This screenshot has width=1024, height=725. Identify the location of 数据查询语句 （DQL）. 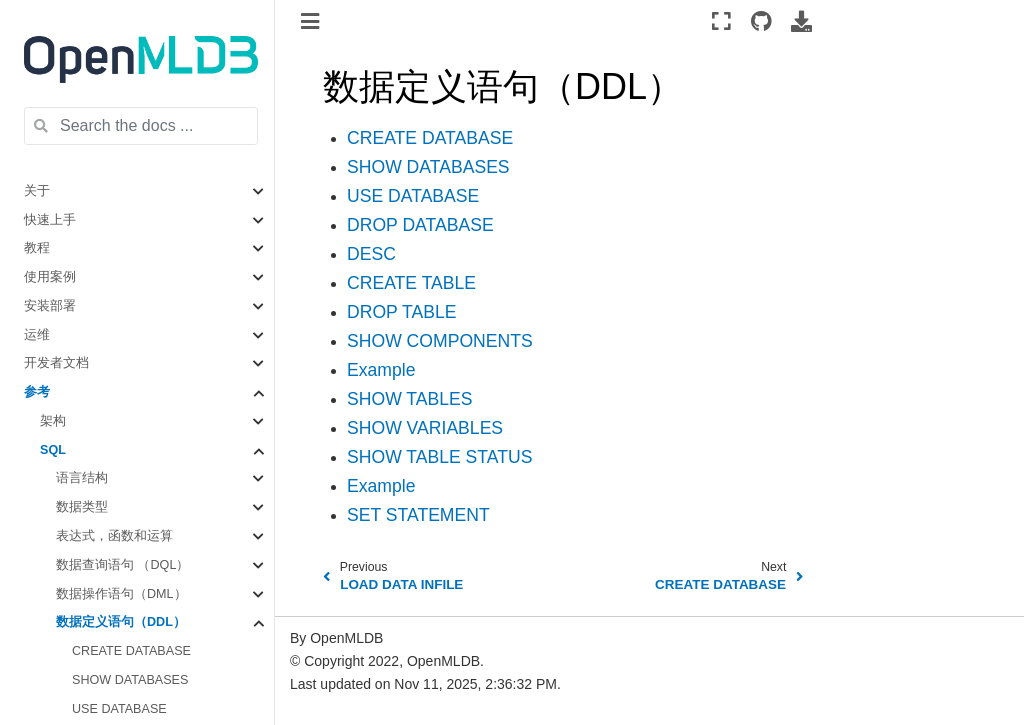
(122, 565).